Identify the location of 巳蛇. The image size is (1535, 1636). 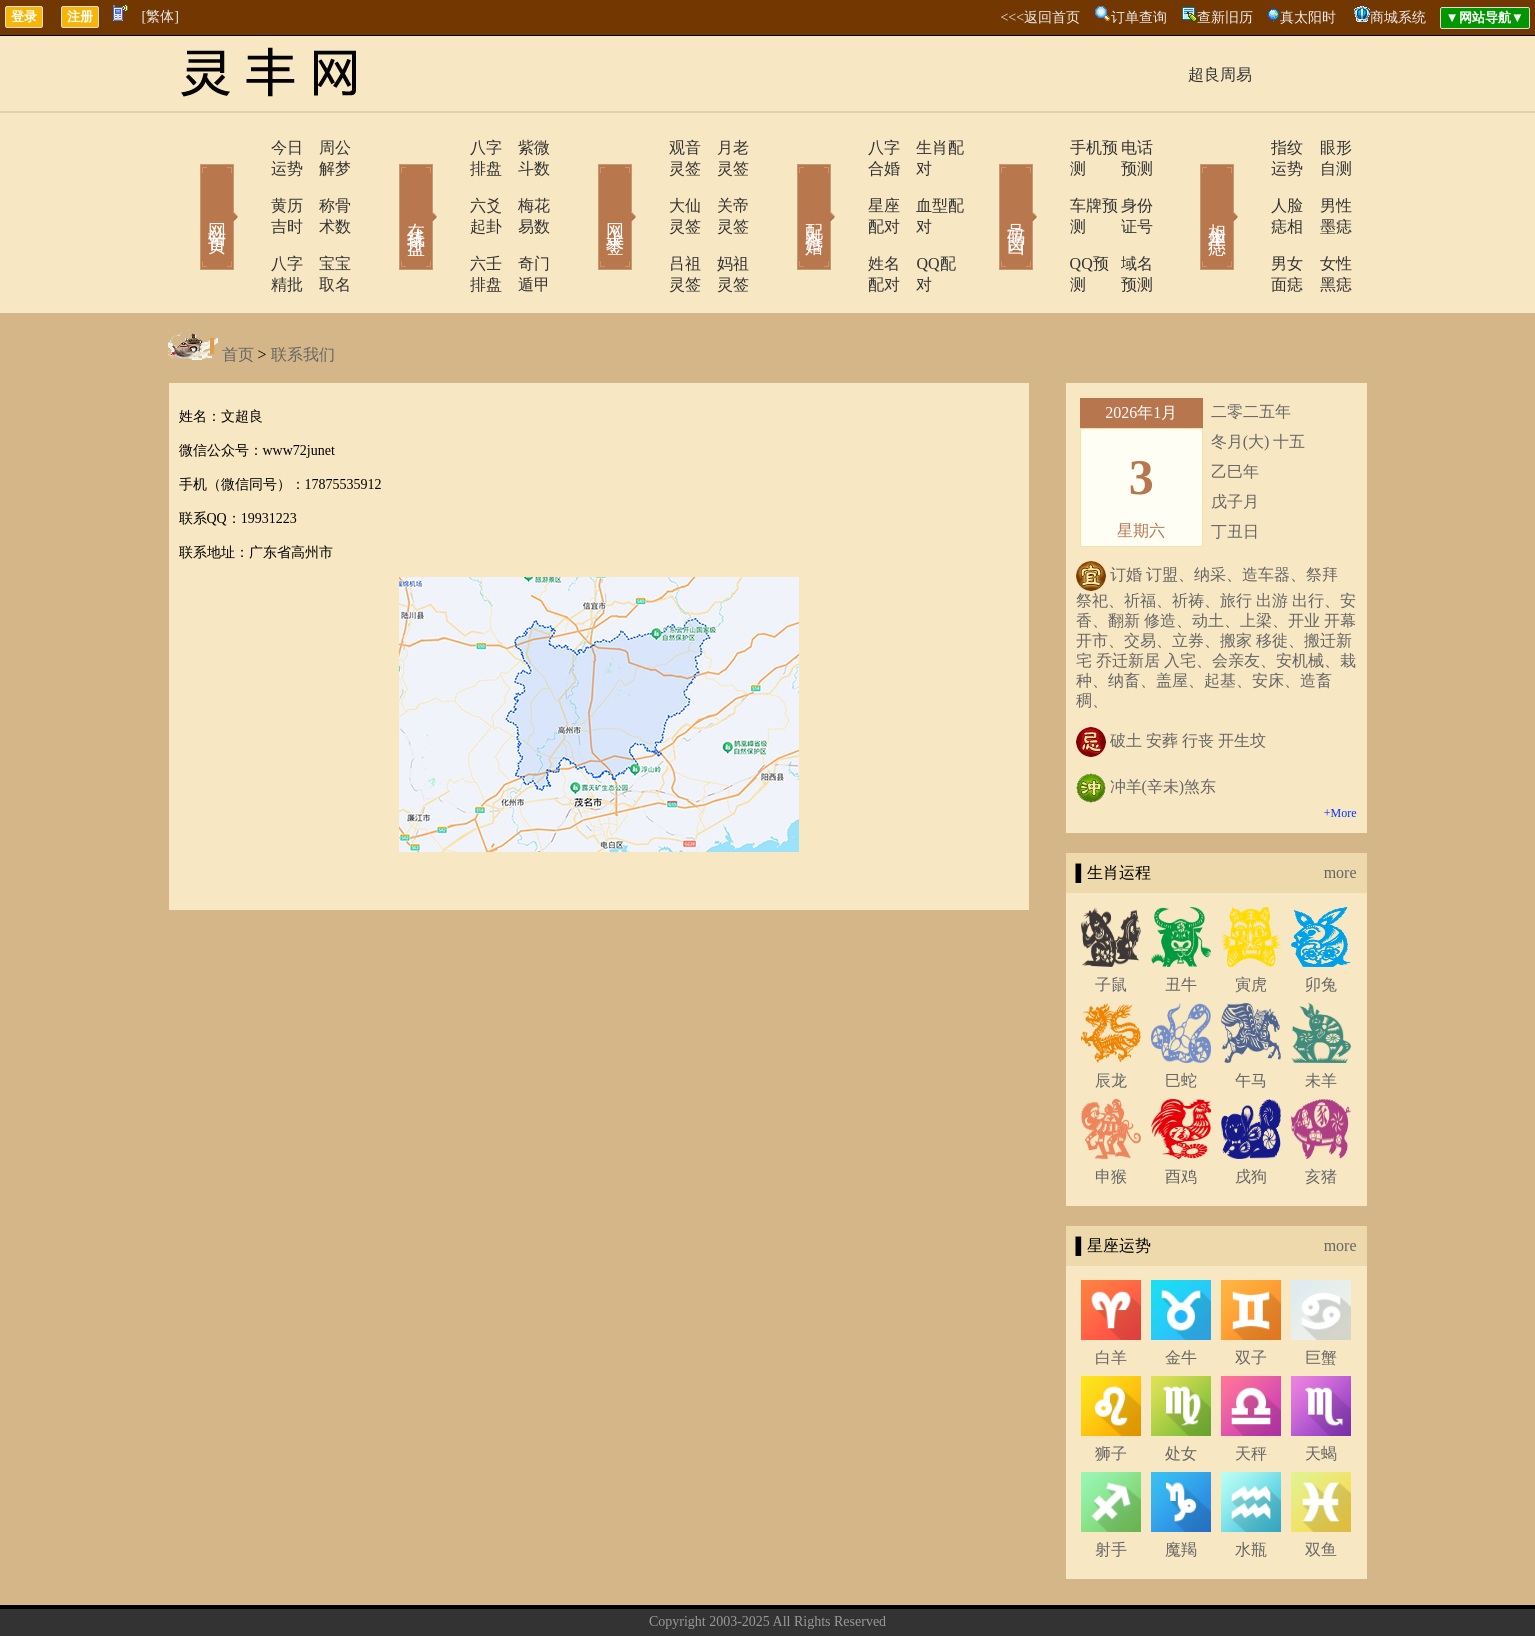
(1181, 1017).